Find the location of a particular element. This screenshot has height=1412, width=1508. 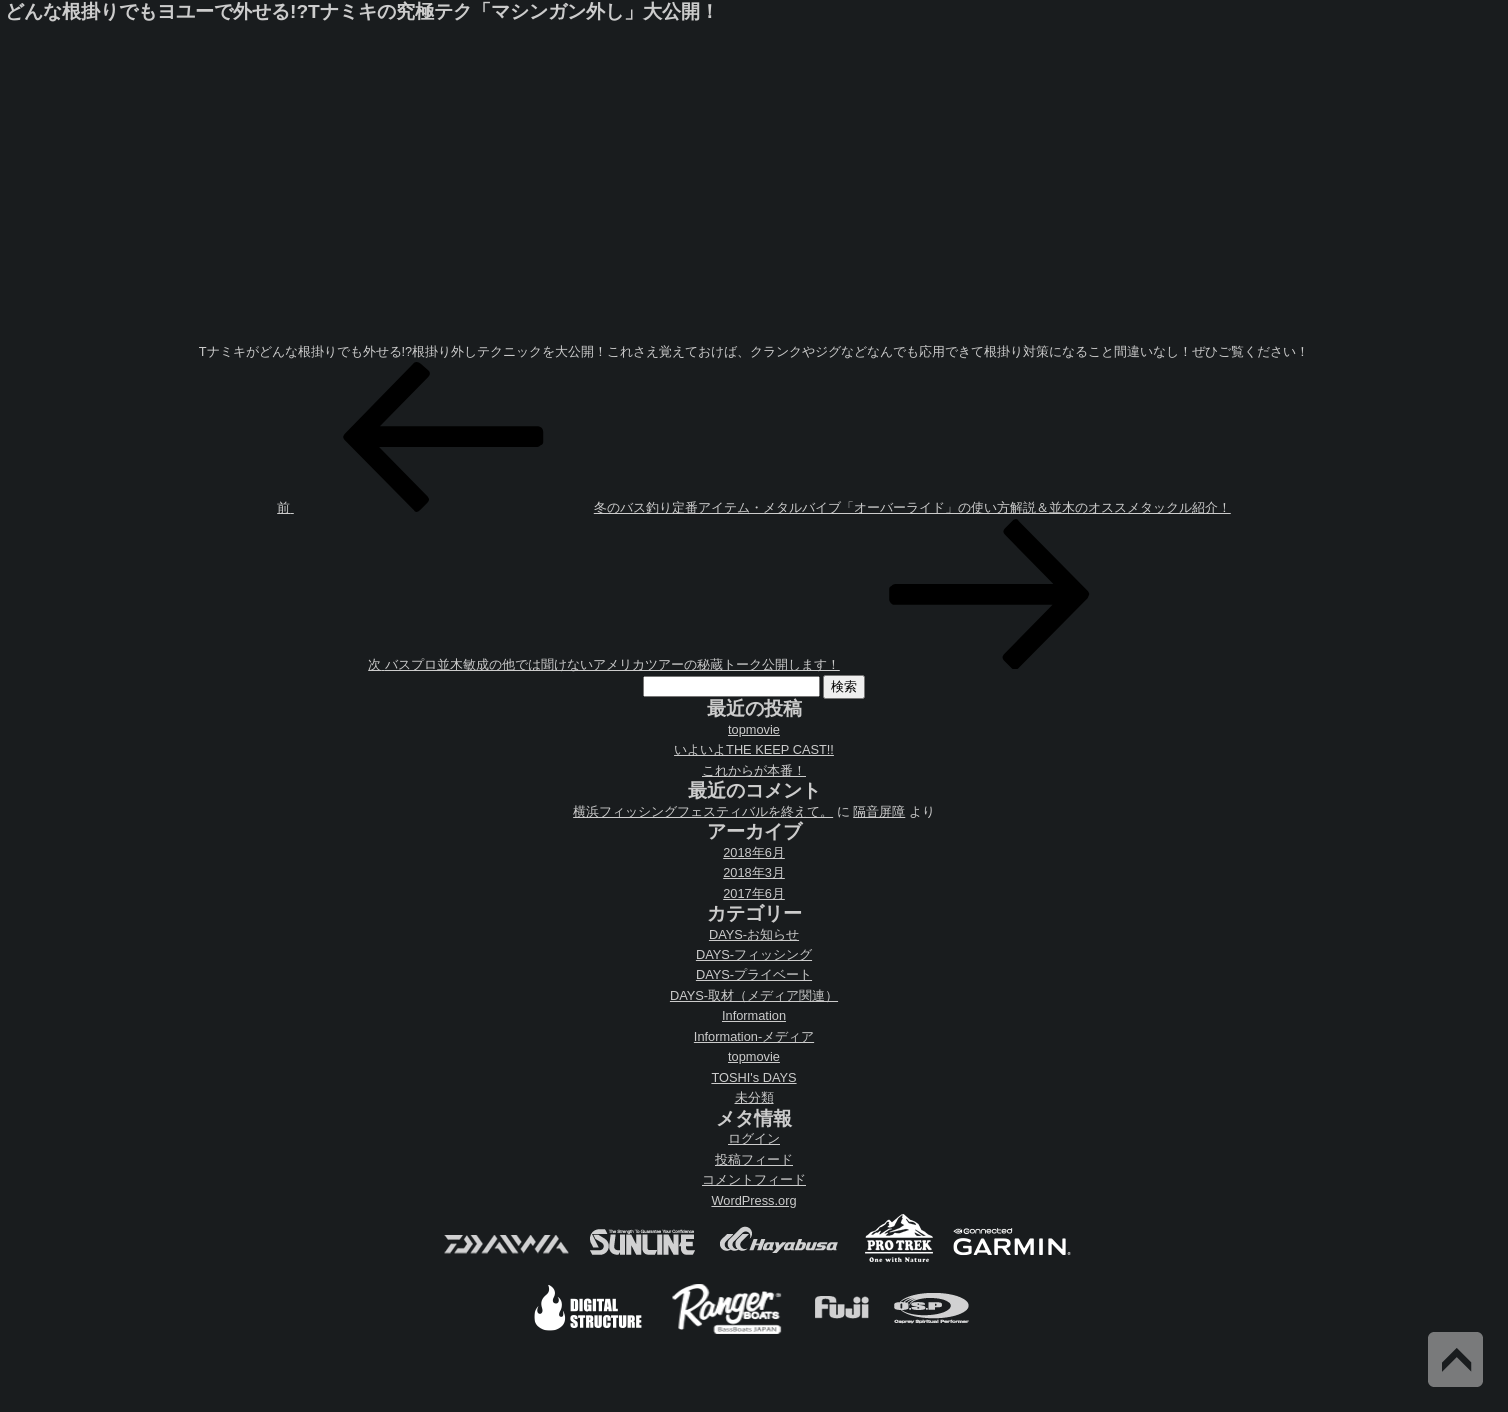

未分類 is located at coordinates (754, 1097).